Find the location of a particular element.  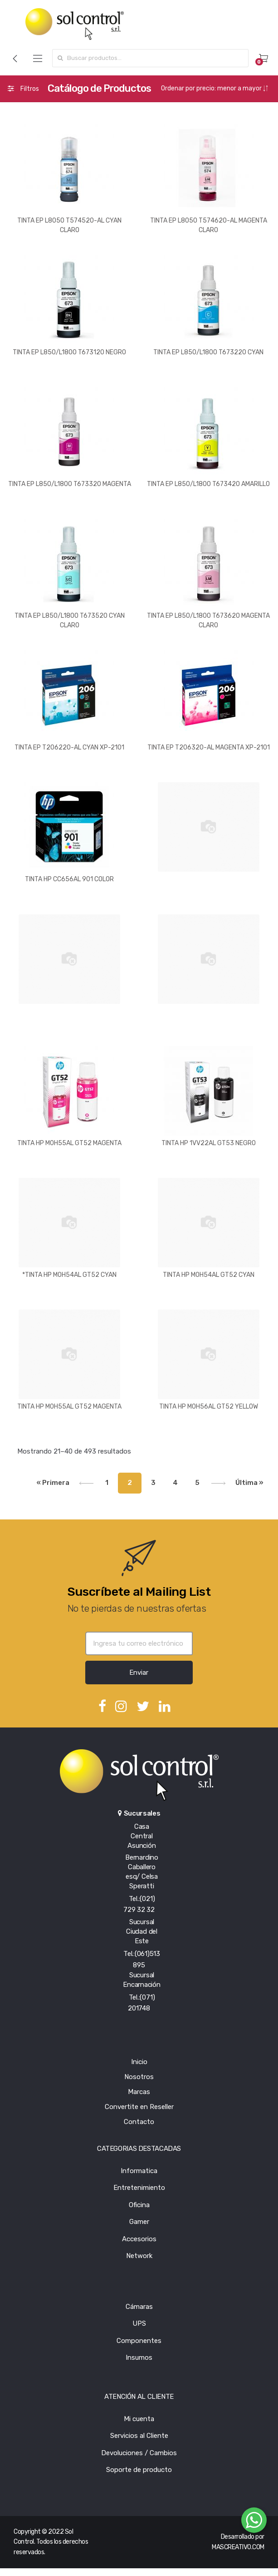

Servicios al Cliente is located at coordinates (139, 2436).